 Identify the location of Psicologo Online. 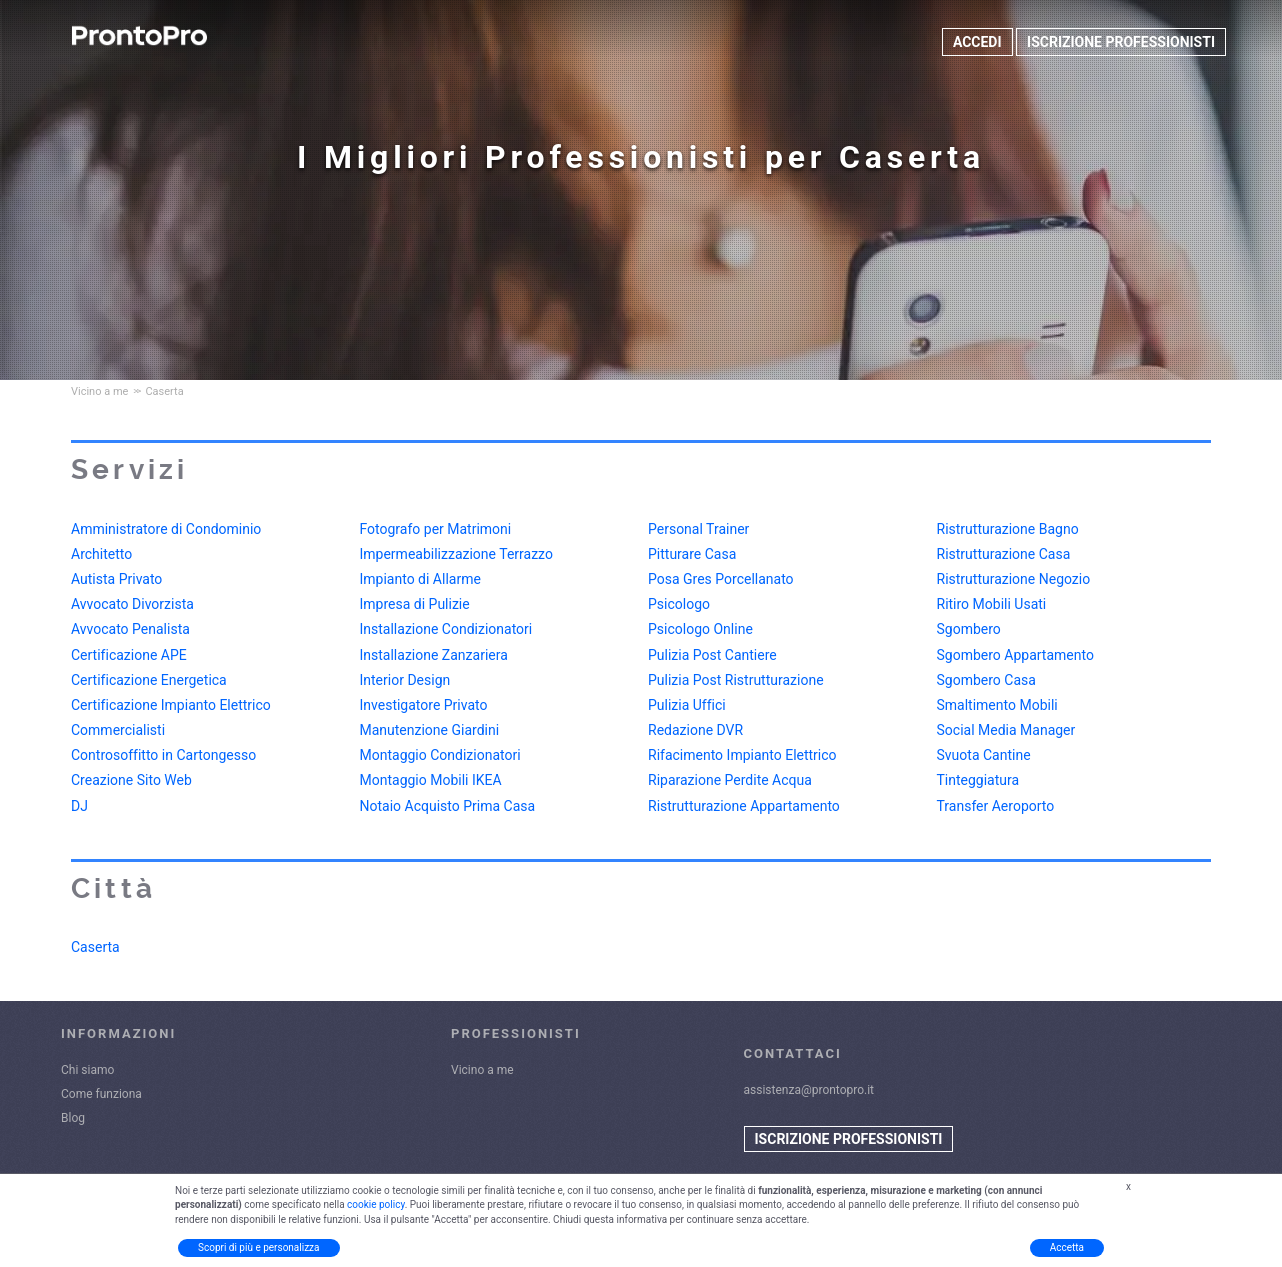
(700, 629).